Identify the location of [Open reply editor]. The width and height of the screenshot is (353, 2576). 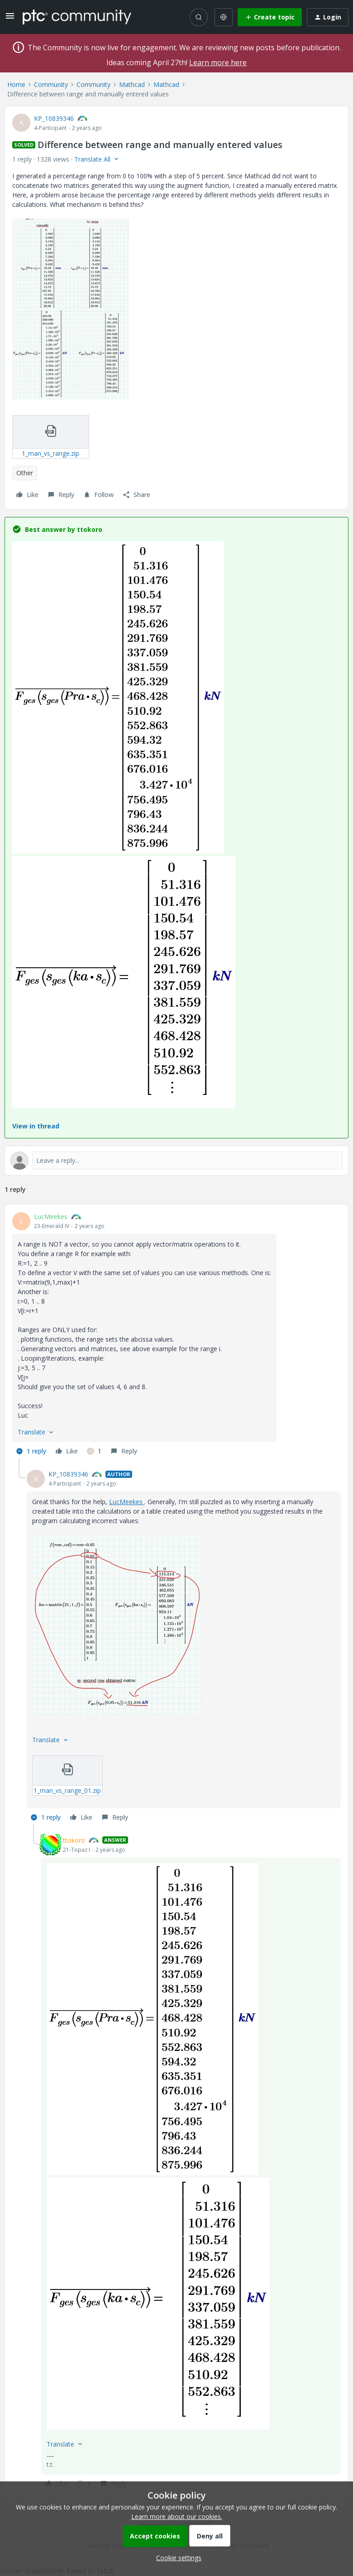
(176, 1160).